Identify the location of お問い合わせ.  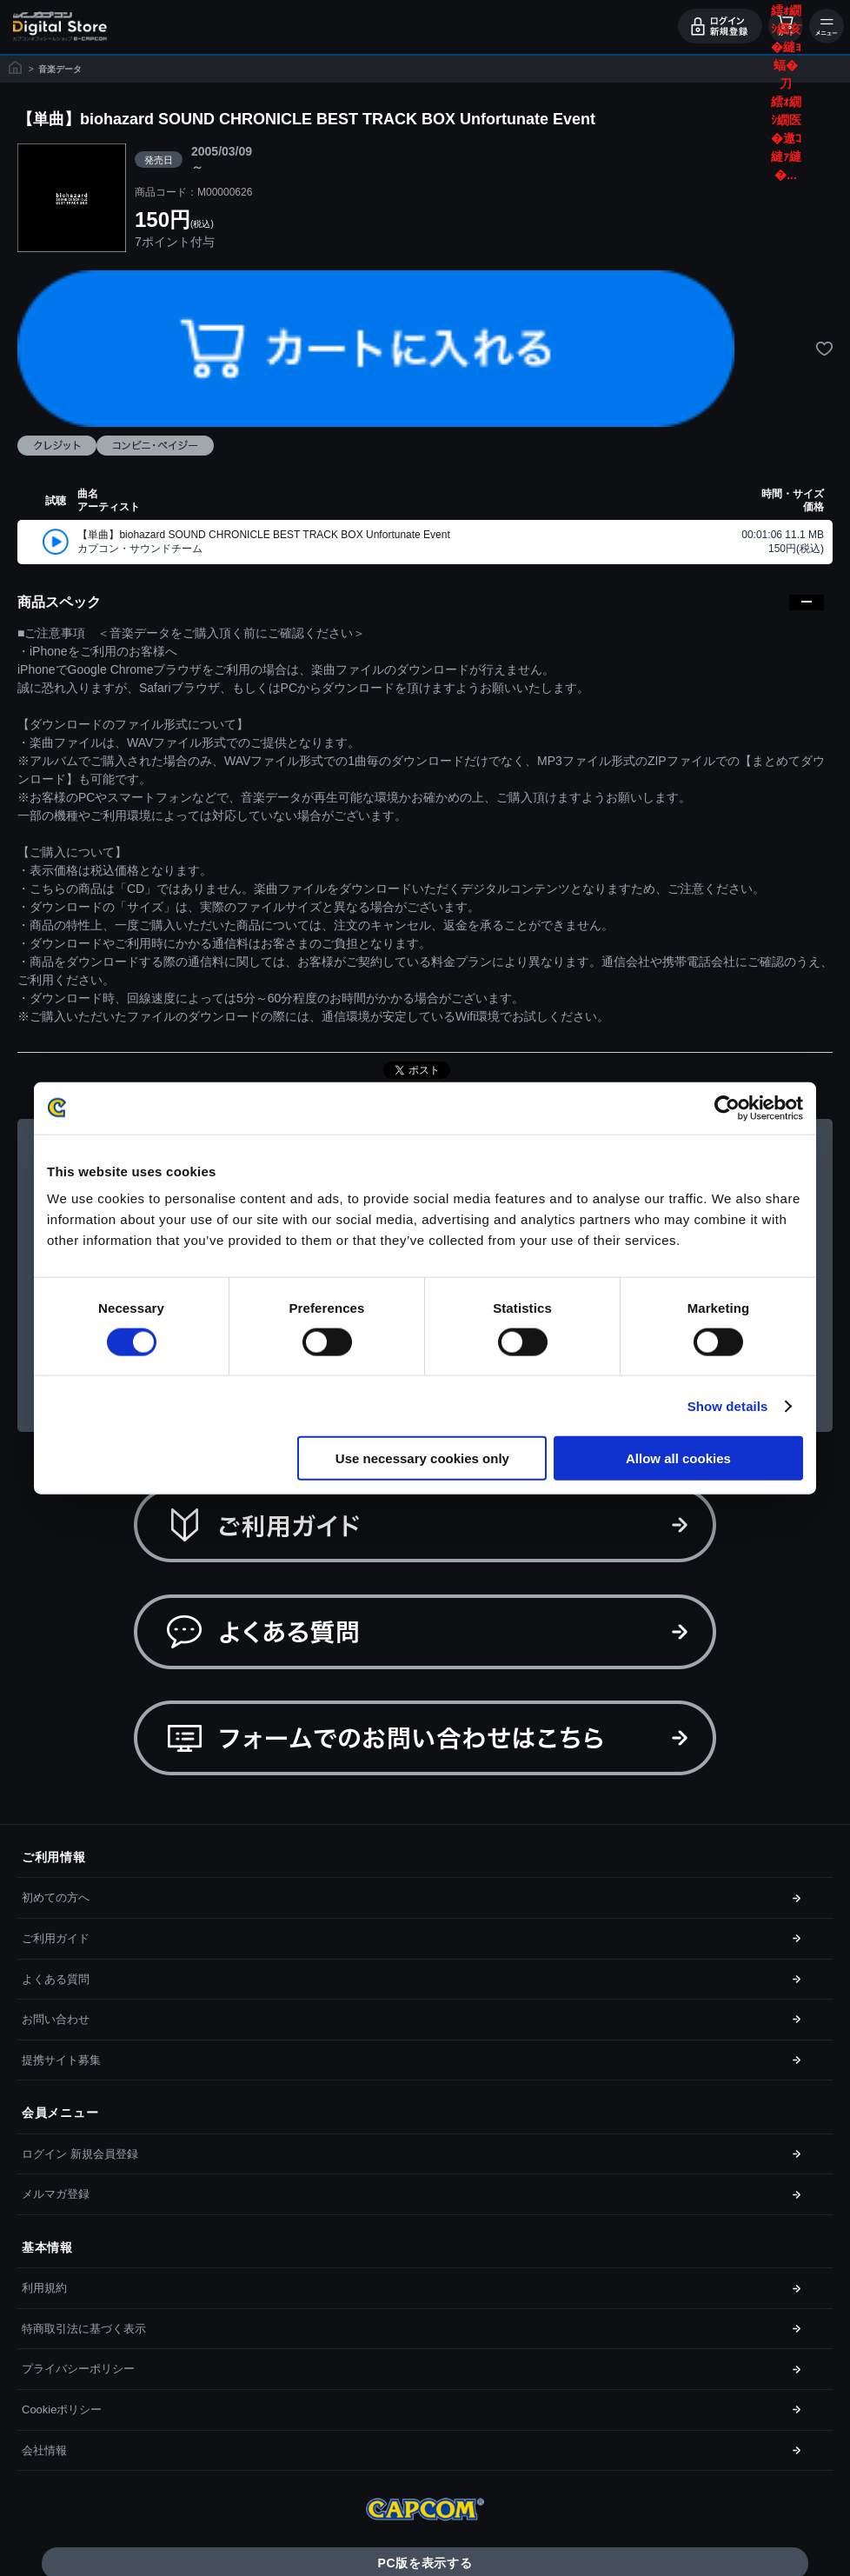
(56, 2019).